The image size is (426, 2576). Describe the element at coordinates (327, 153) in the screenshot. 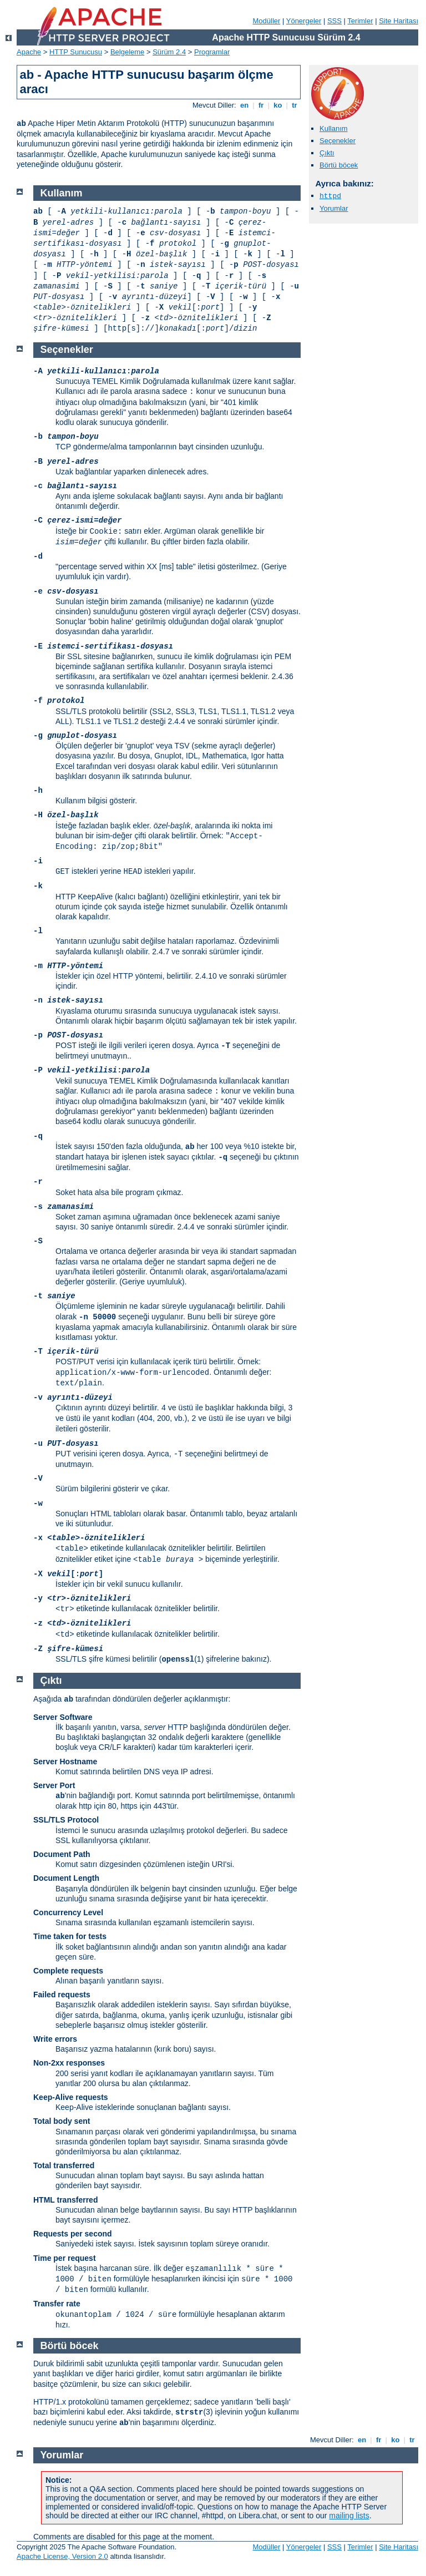

I see `Çıktı` at that location.